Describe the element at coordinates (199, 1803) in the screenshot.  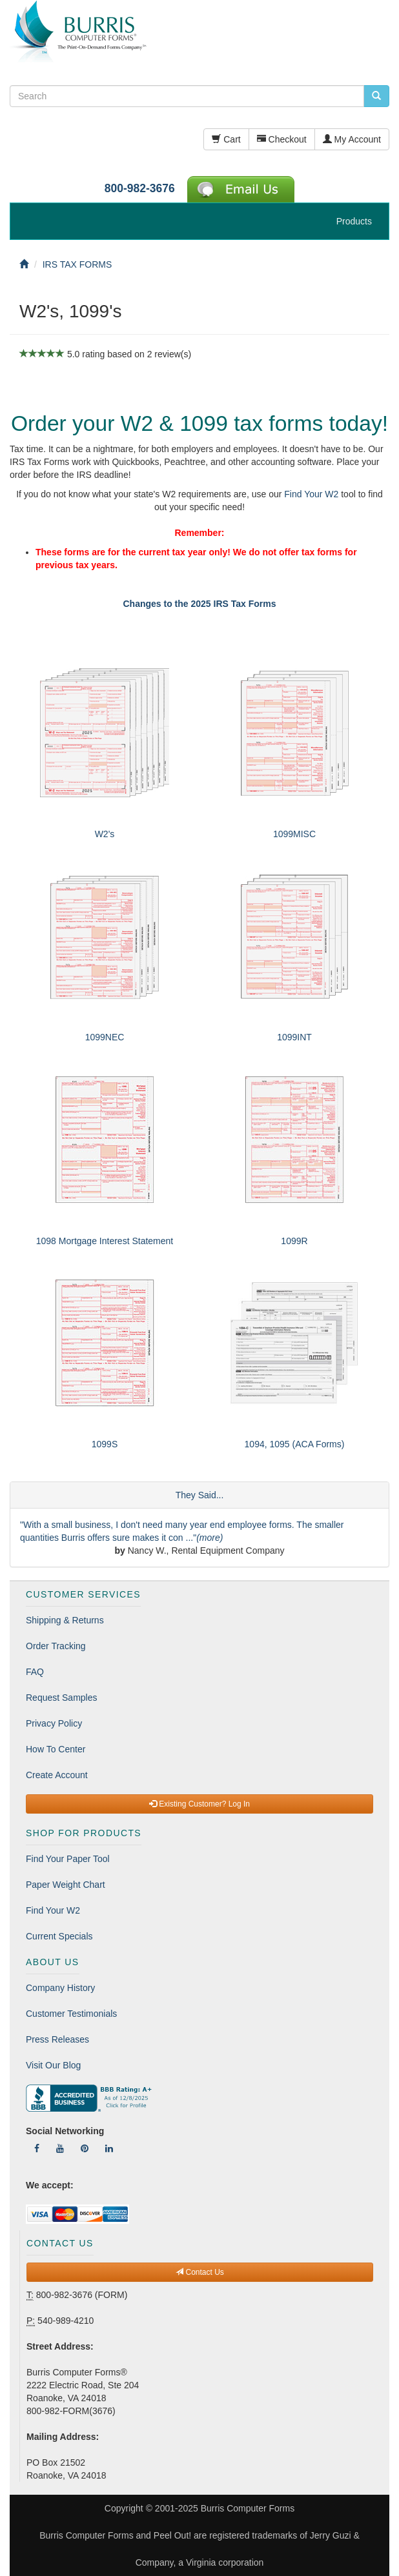
I see `Existing Customer? Log In [button]` at that location.